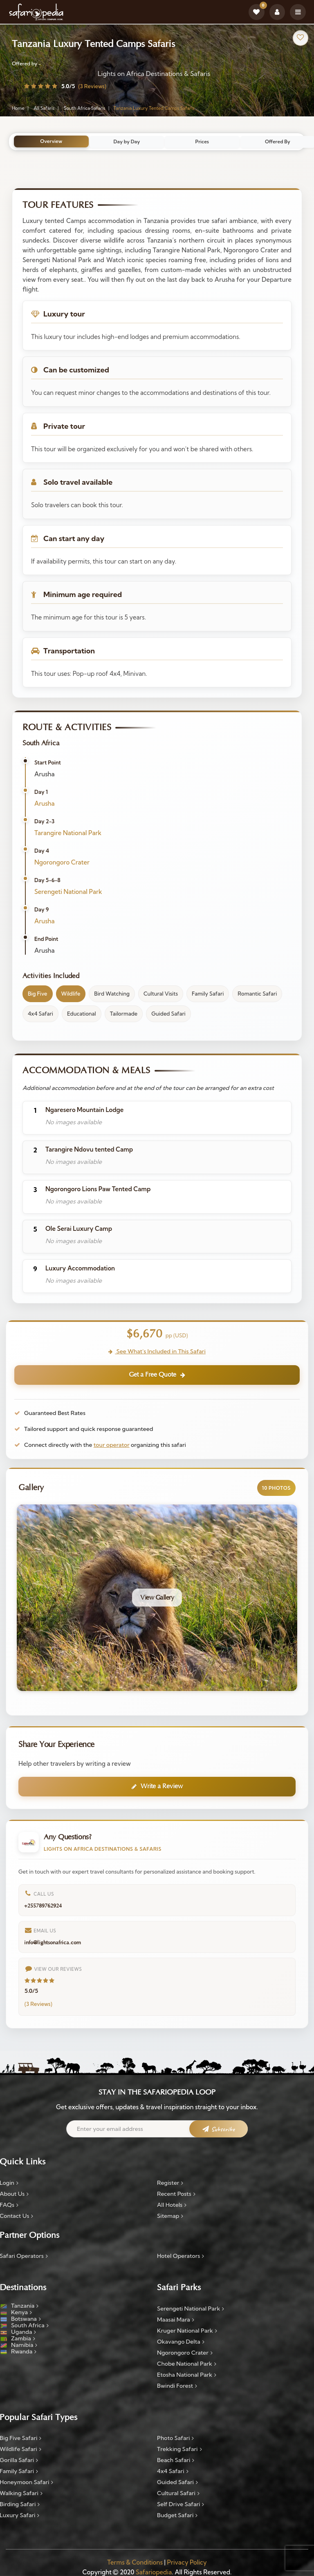 The height and width of the screenshot is (2576, 314). What do you see at coordinates (97, 1189) in the screenshot?
I see `Ngorongoro Lions Paw Tented Camp` at bounding box center [97, 1189].